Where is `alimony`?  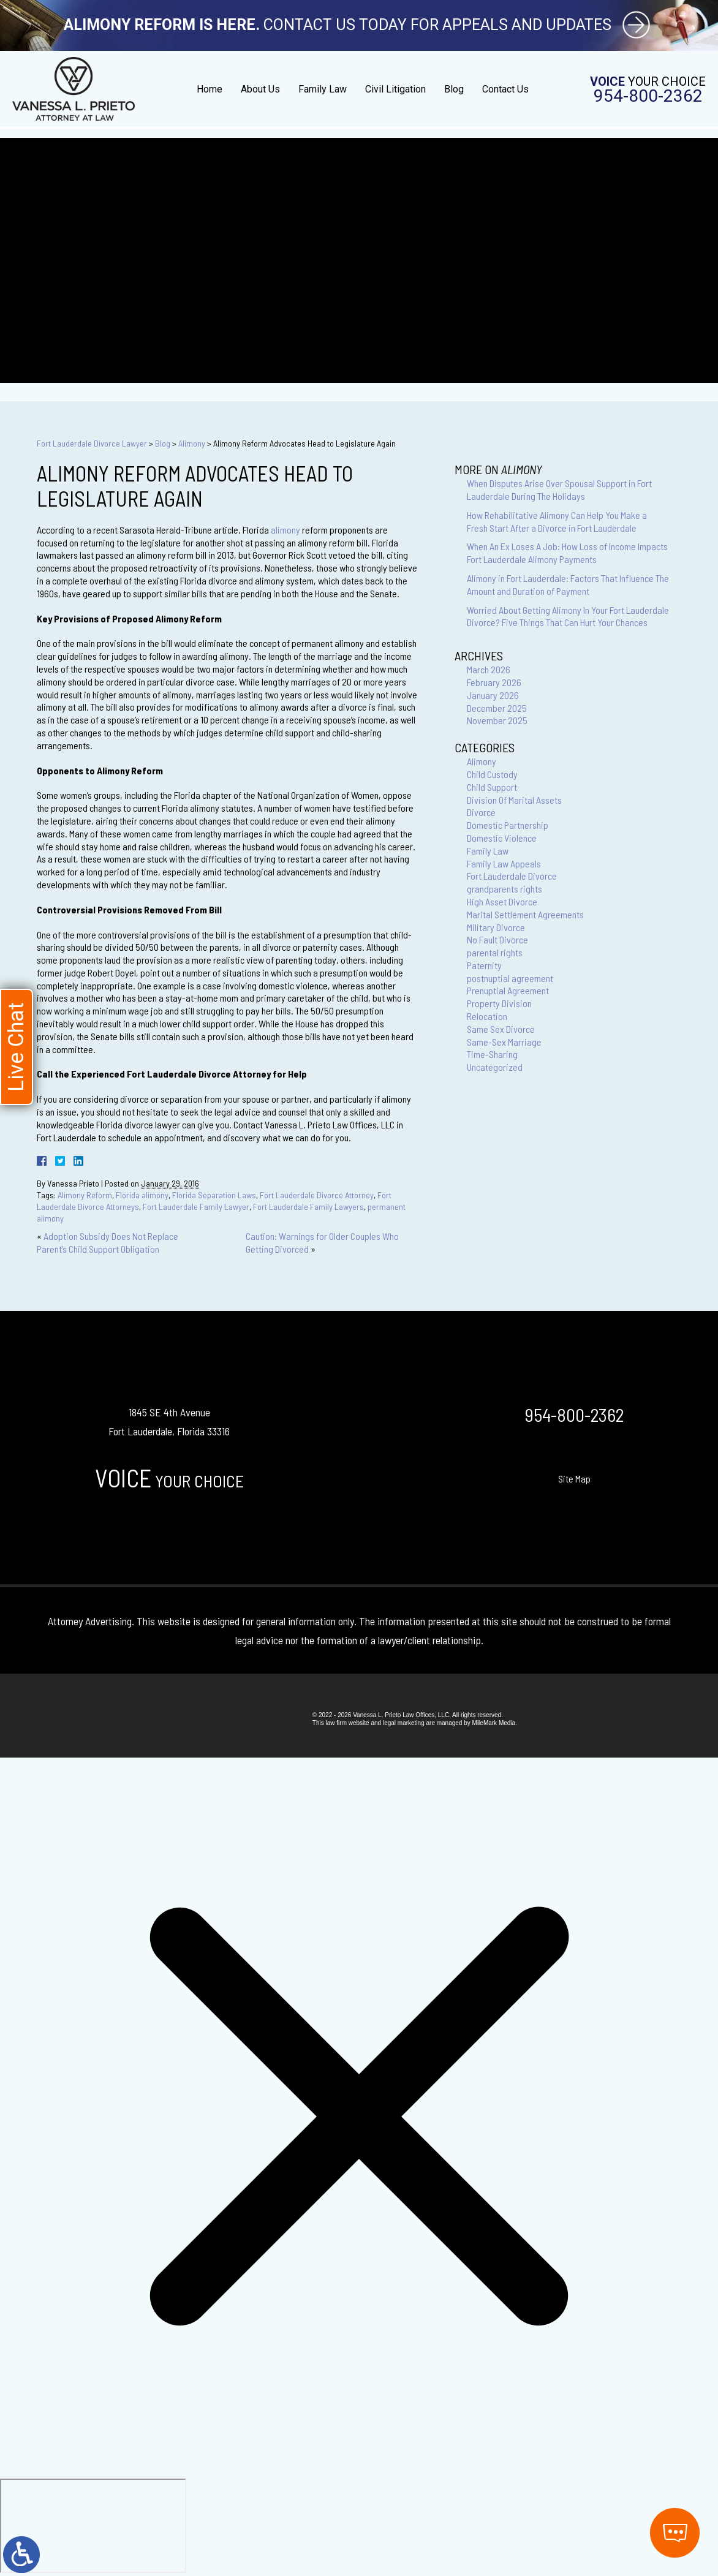 alimony is located at coordinates (285, 529).